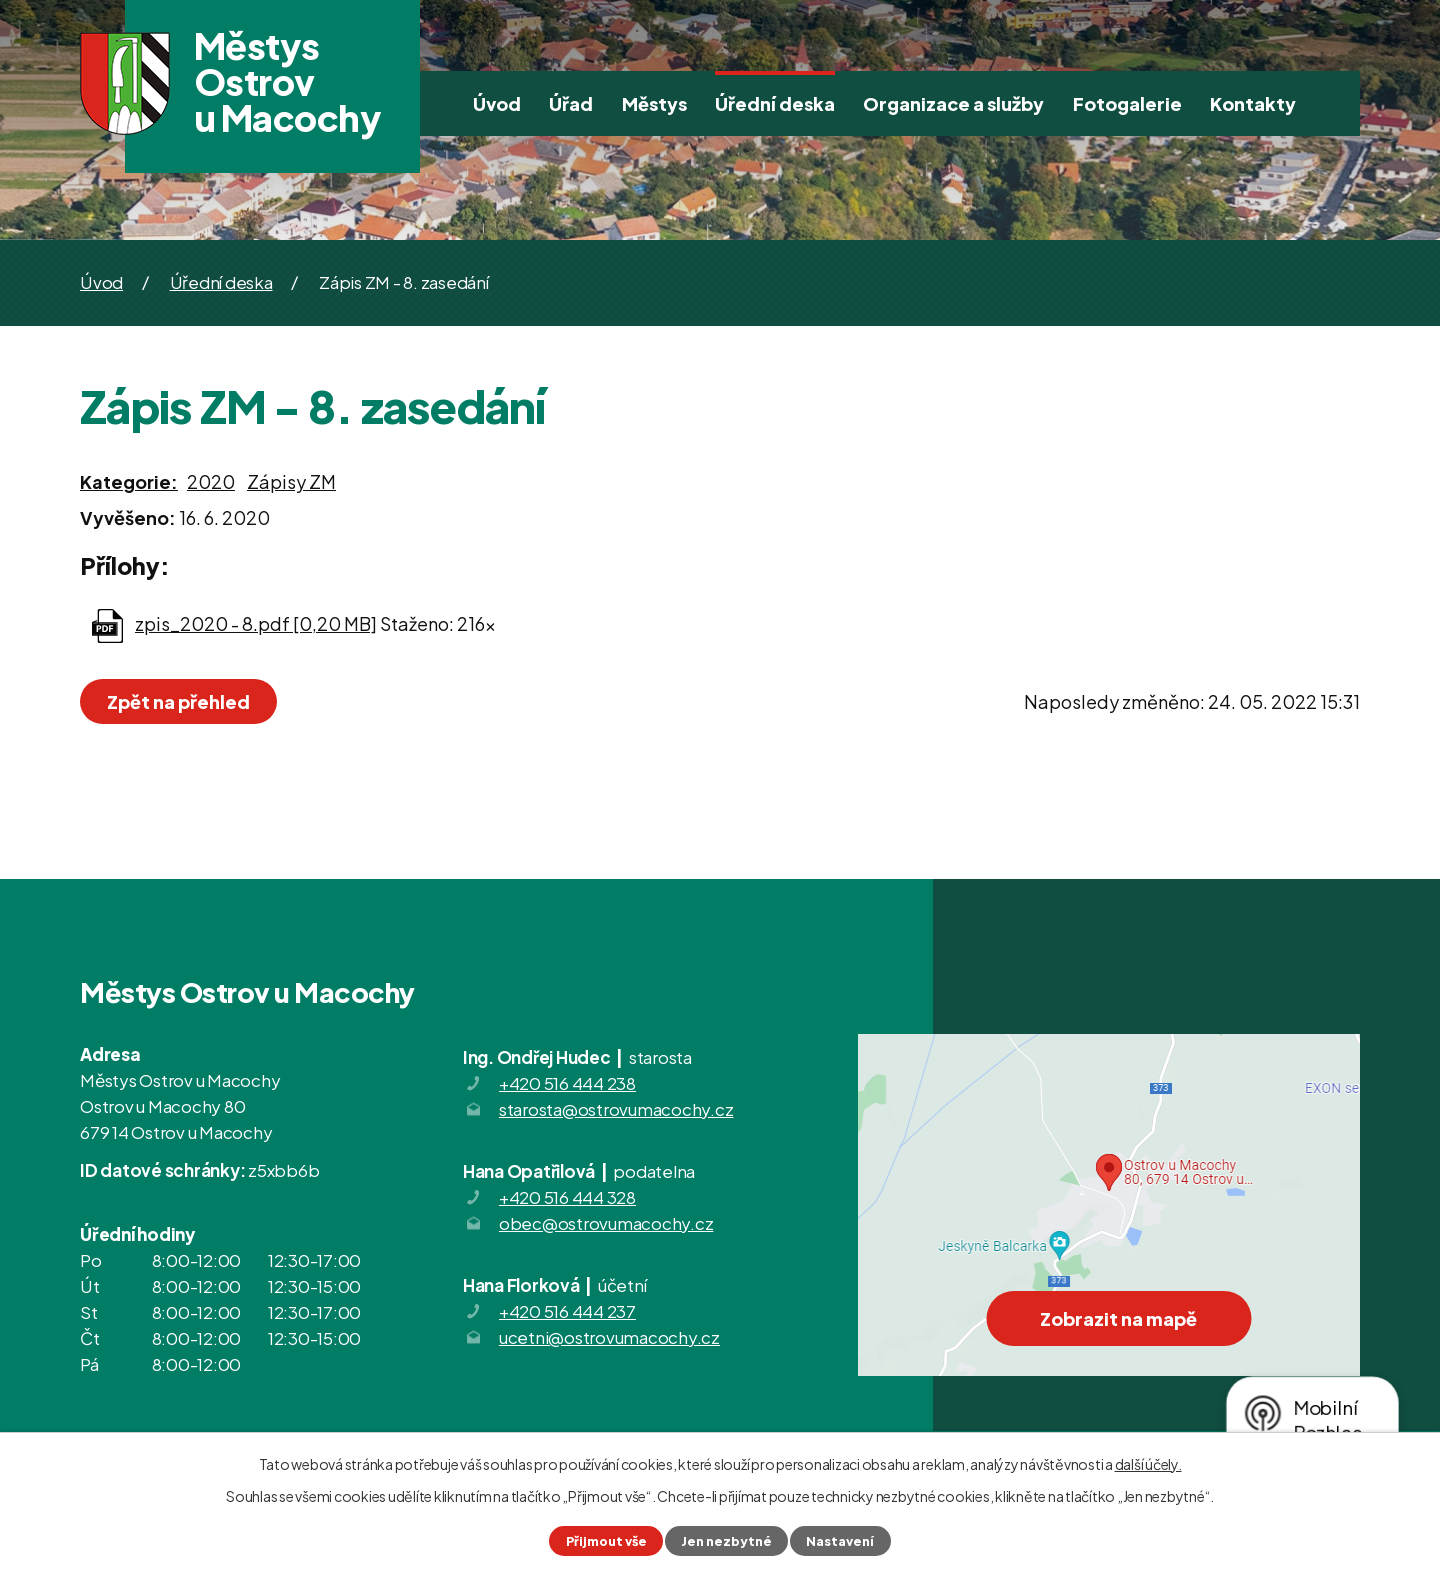 Image resolution: width=1440 pixels, height=1575 pixels. Describe the element at coordinates (1127, 103) in the screenshot. I see `Fotogalerie` at that location.